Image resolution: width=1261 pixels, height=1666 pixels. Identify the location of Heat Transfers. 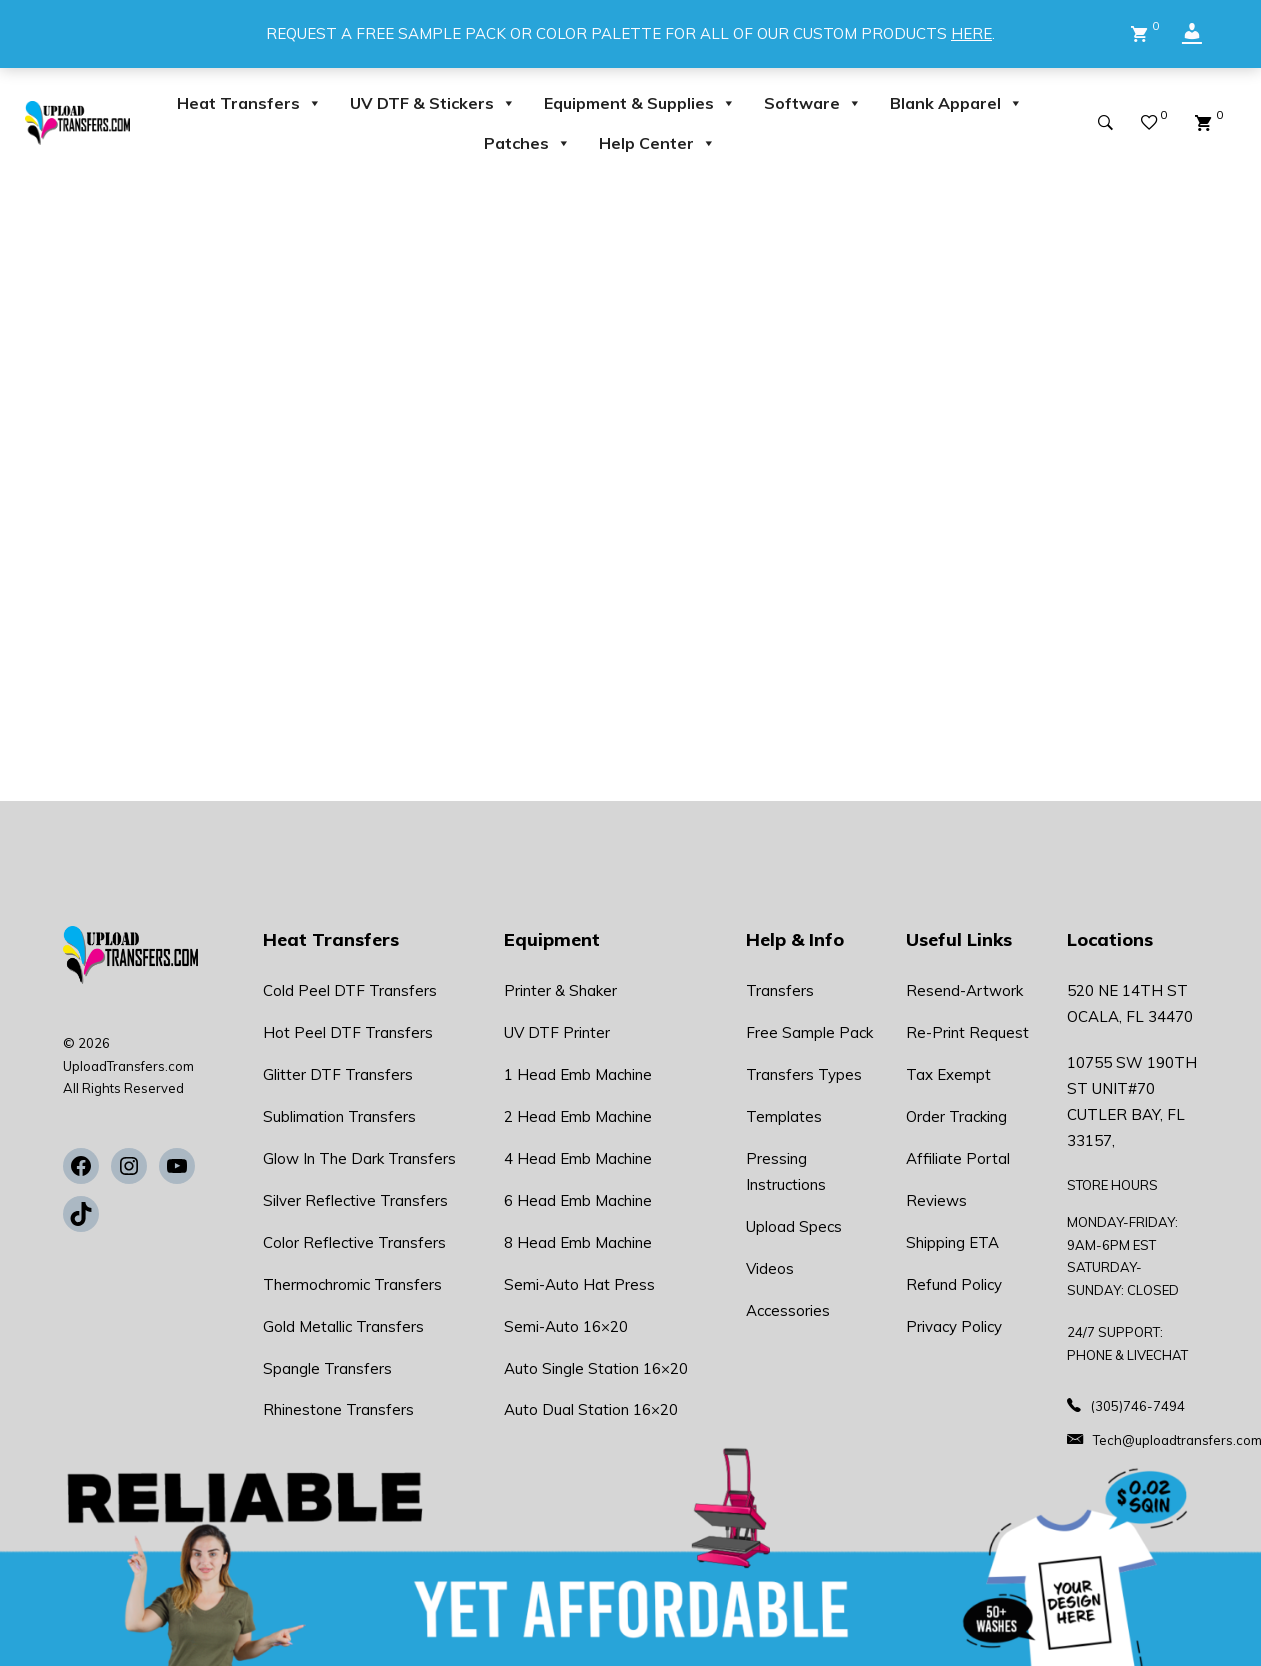
(249, 103).